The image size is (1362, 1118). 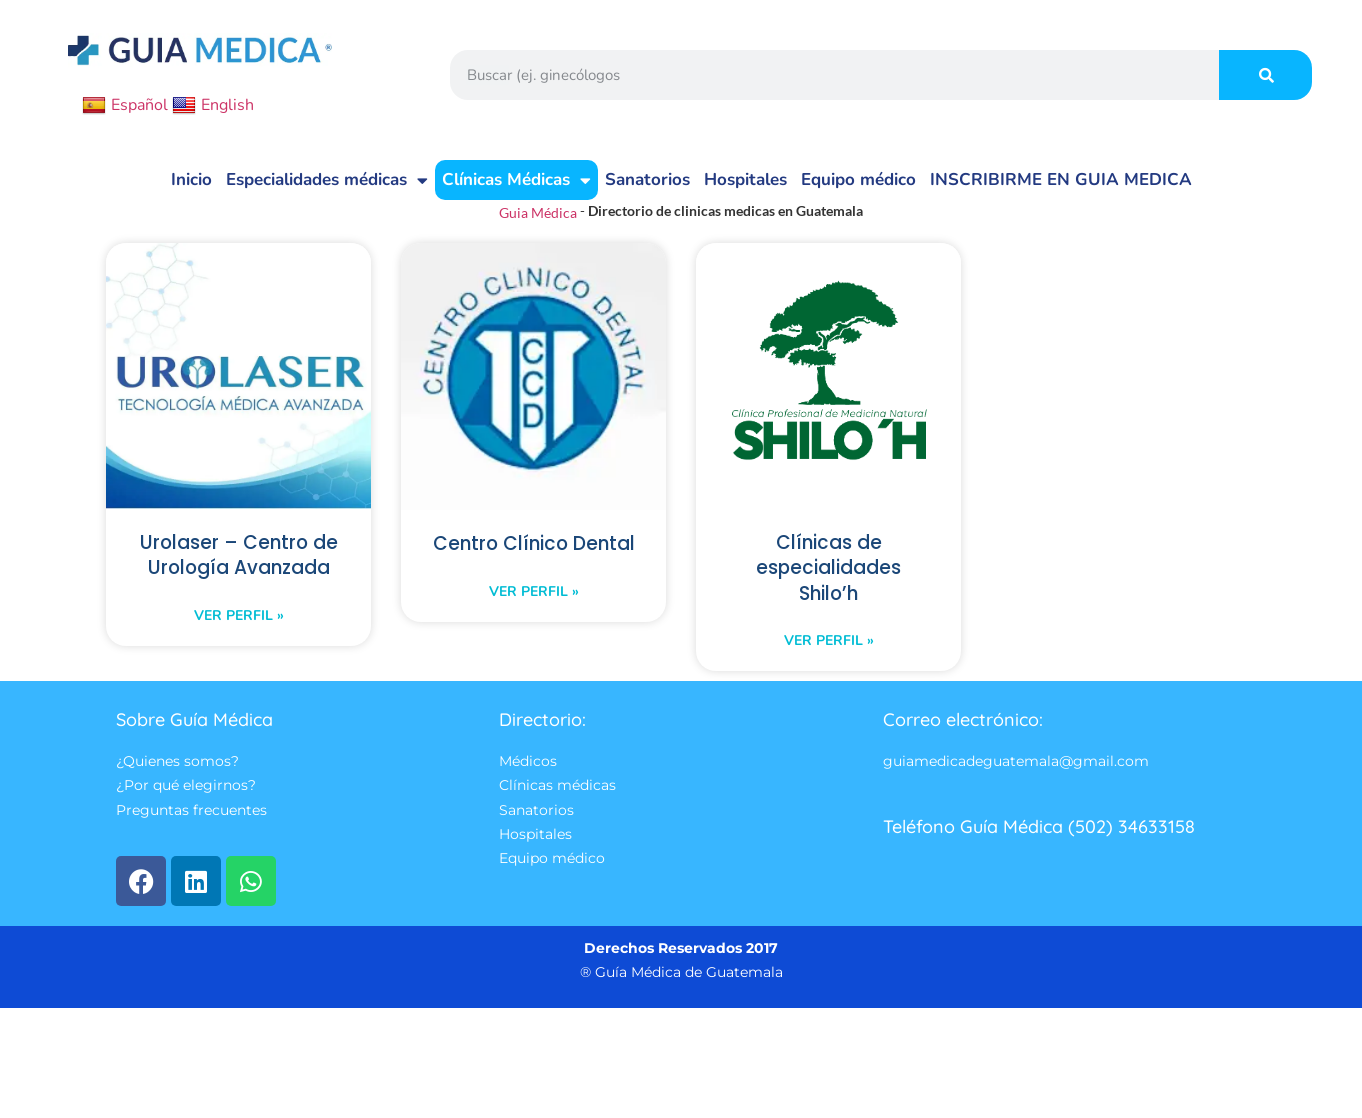 What do you see at coordinates (186, 792) in the screenshot?
I see `¿Por qué elegirnos?` at bounding box center [186, 792].